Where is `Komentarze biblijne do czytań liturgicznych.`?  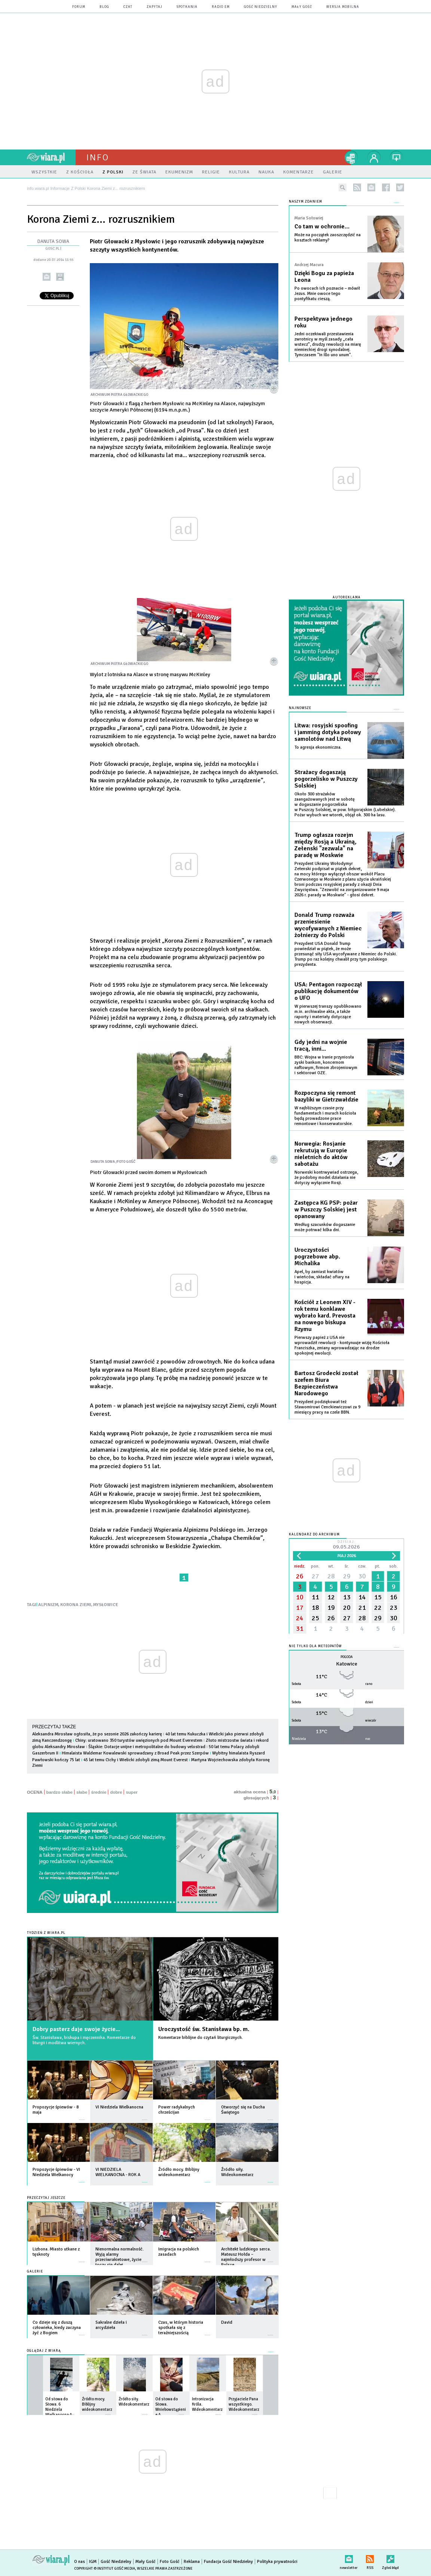
Komentarze biblijne do czytań liturgicznych. is located at coordinates (200, 2037).